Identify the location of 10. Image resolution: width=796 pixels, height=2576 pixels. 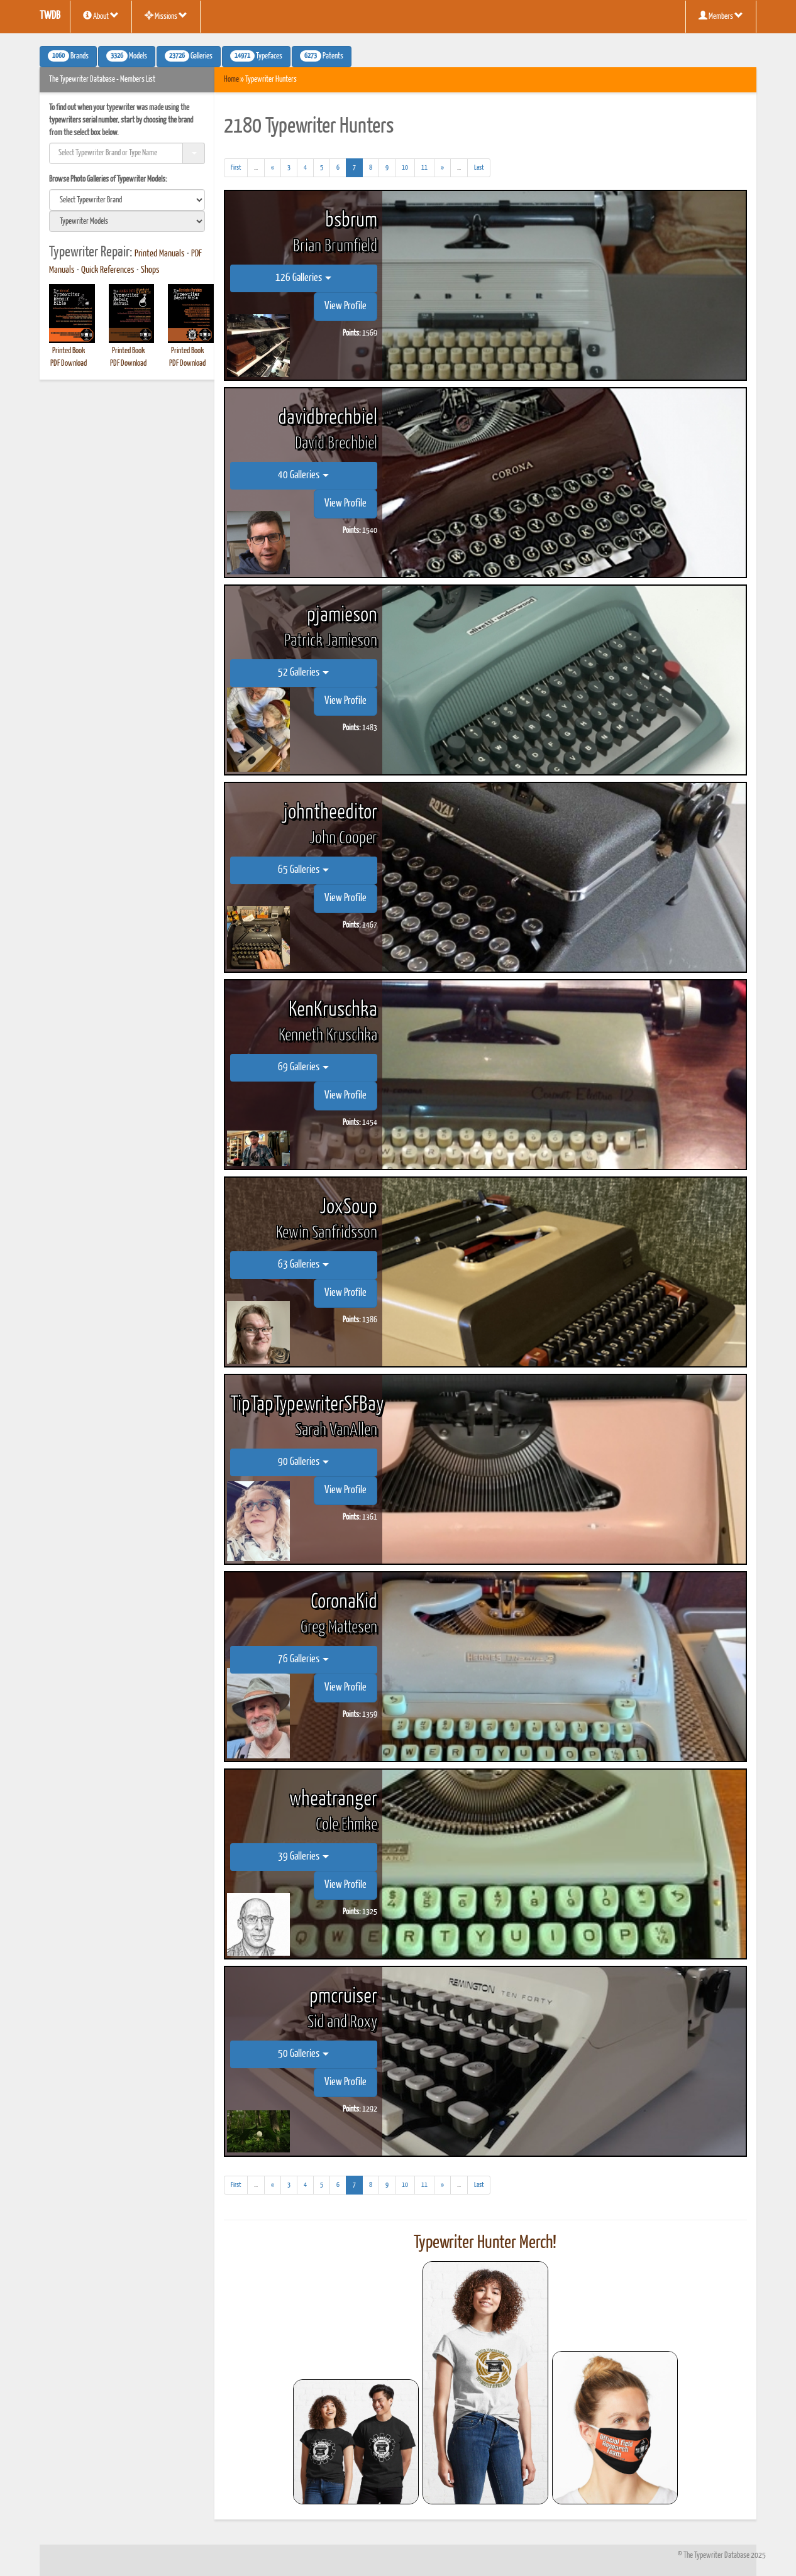
(405, 167).